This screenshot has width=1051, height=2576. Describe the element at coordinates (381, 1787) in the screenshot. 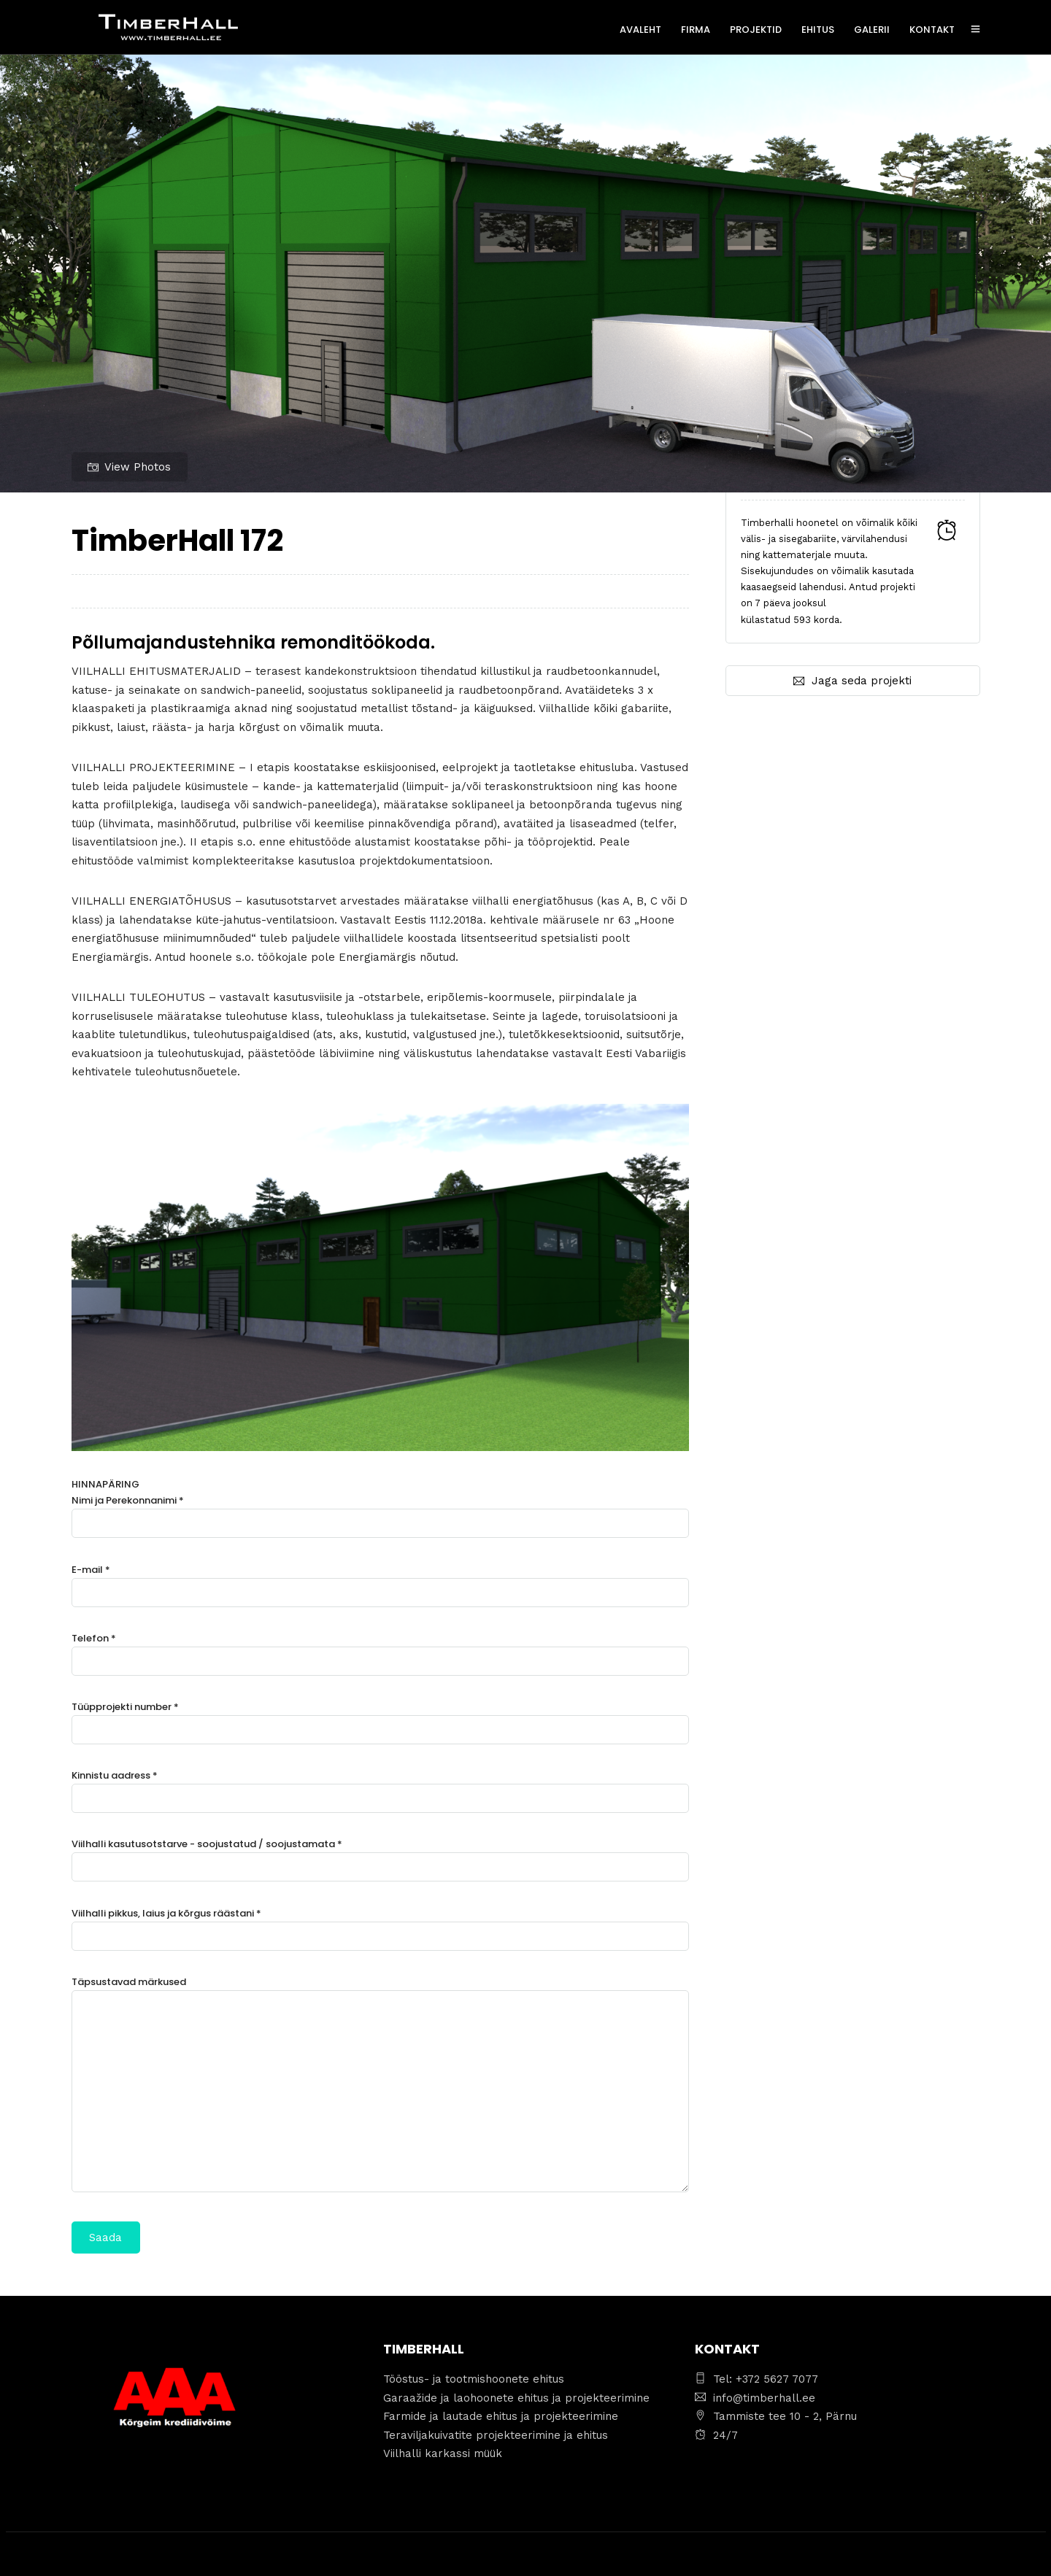

I see `Kinnistu aadress *` at that location.